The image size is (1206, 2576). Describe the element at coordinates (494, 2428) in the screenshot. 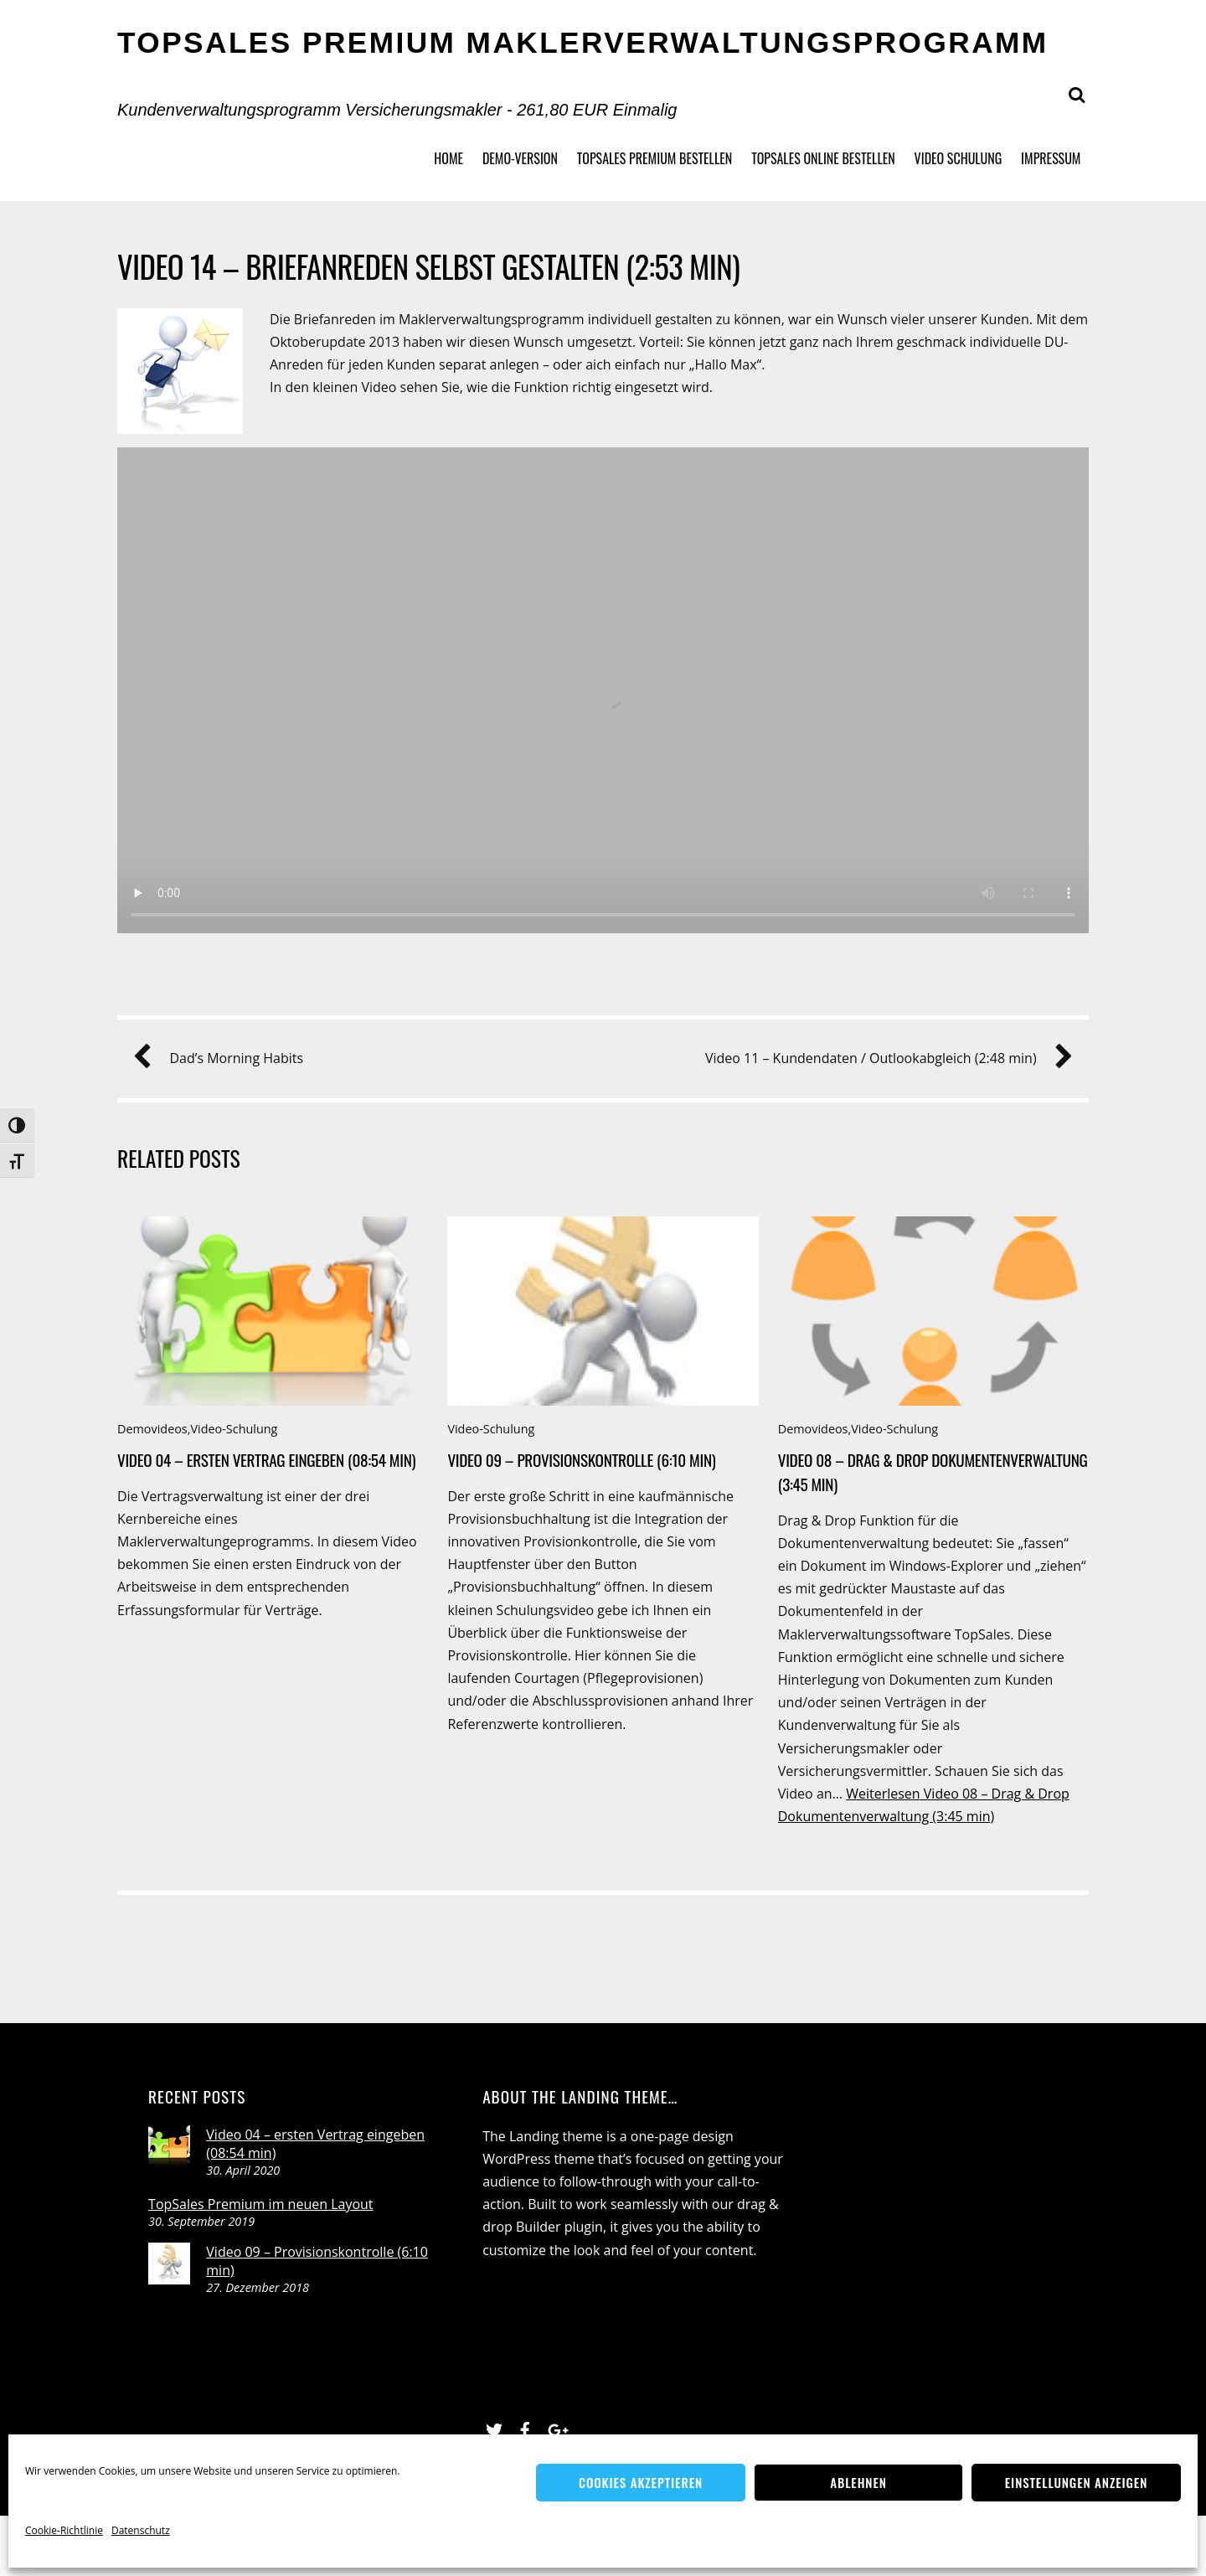

I see `[twitter]` at that location.